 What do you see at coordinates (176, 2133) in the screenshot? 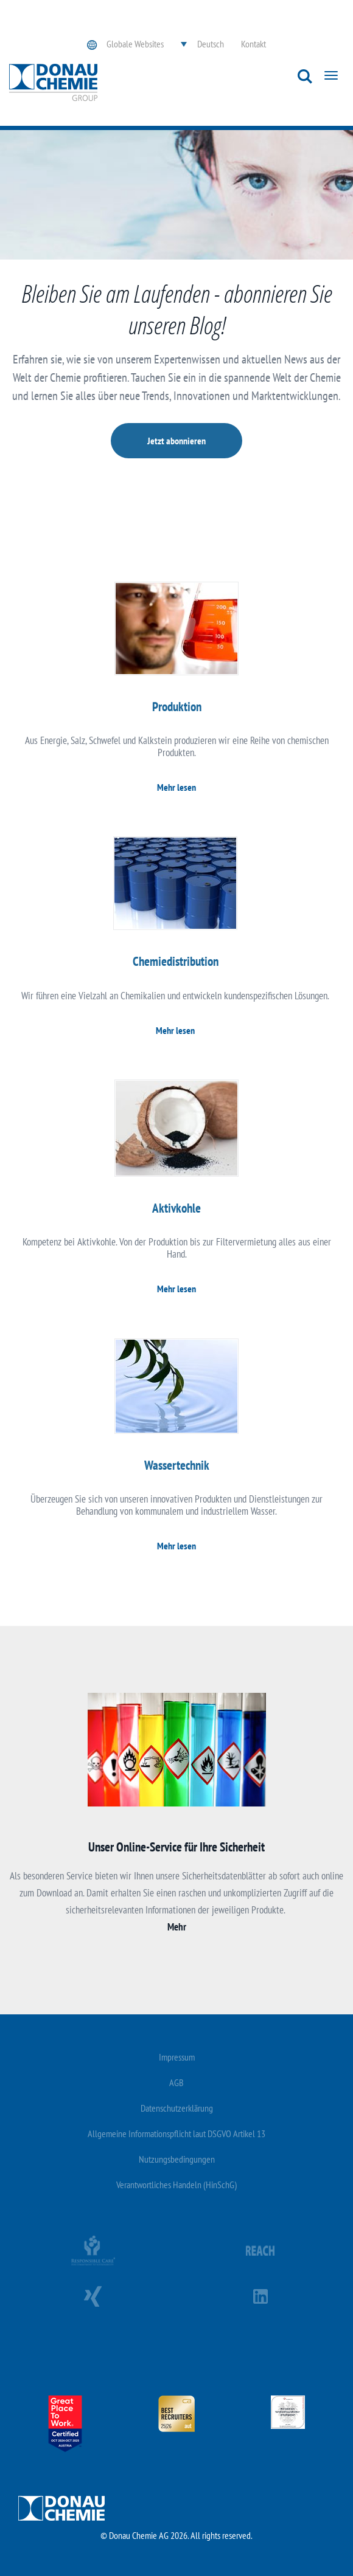
I see `Allgemeine Informationspflicht laut DSGVO Artikel 13` at bounding box center [176, 2133].